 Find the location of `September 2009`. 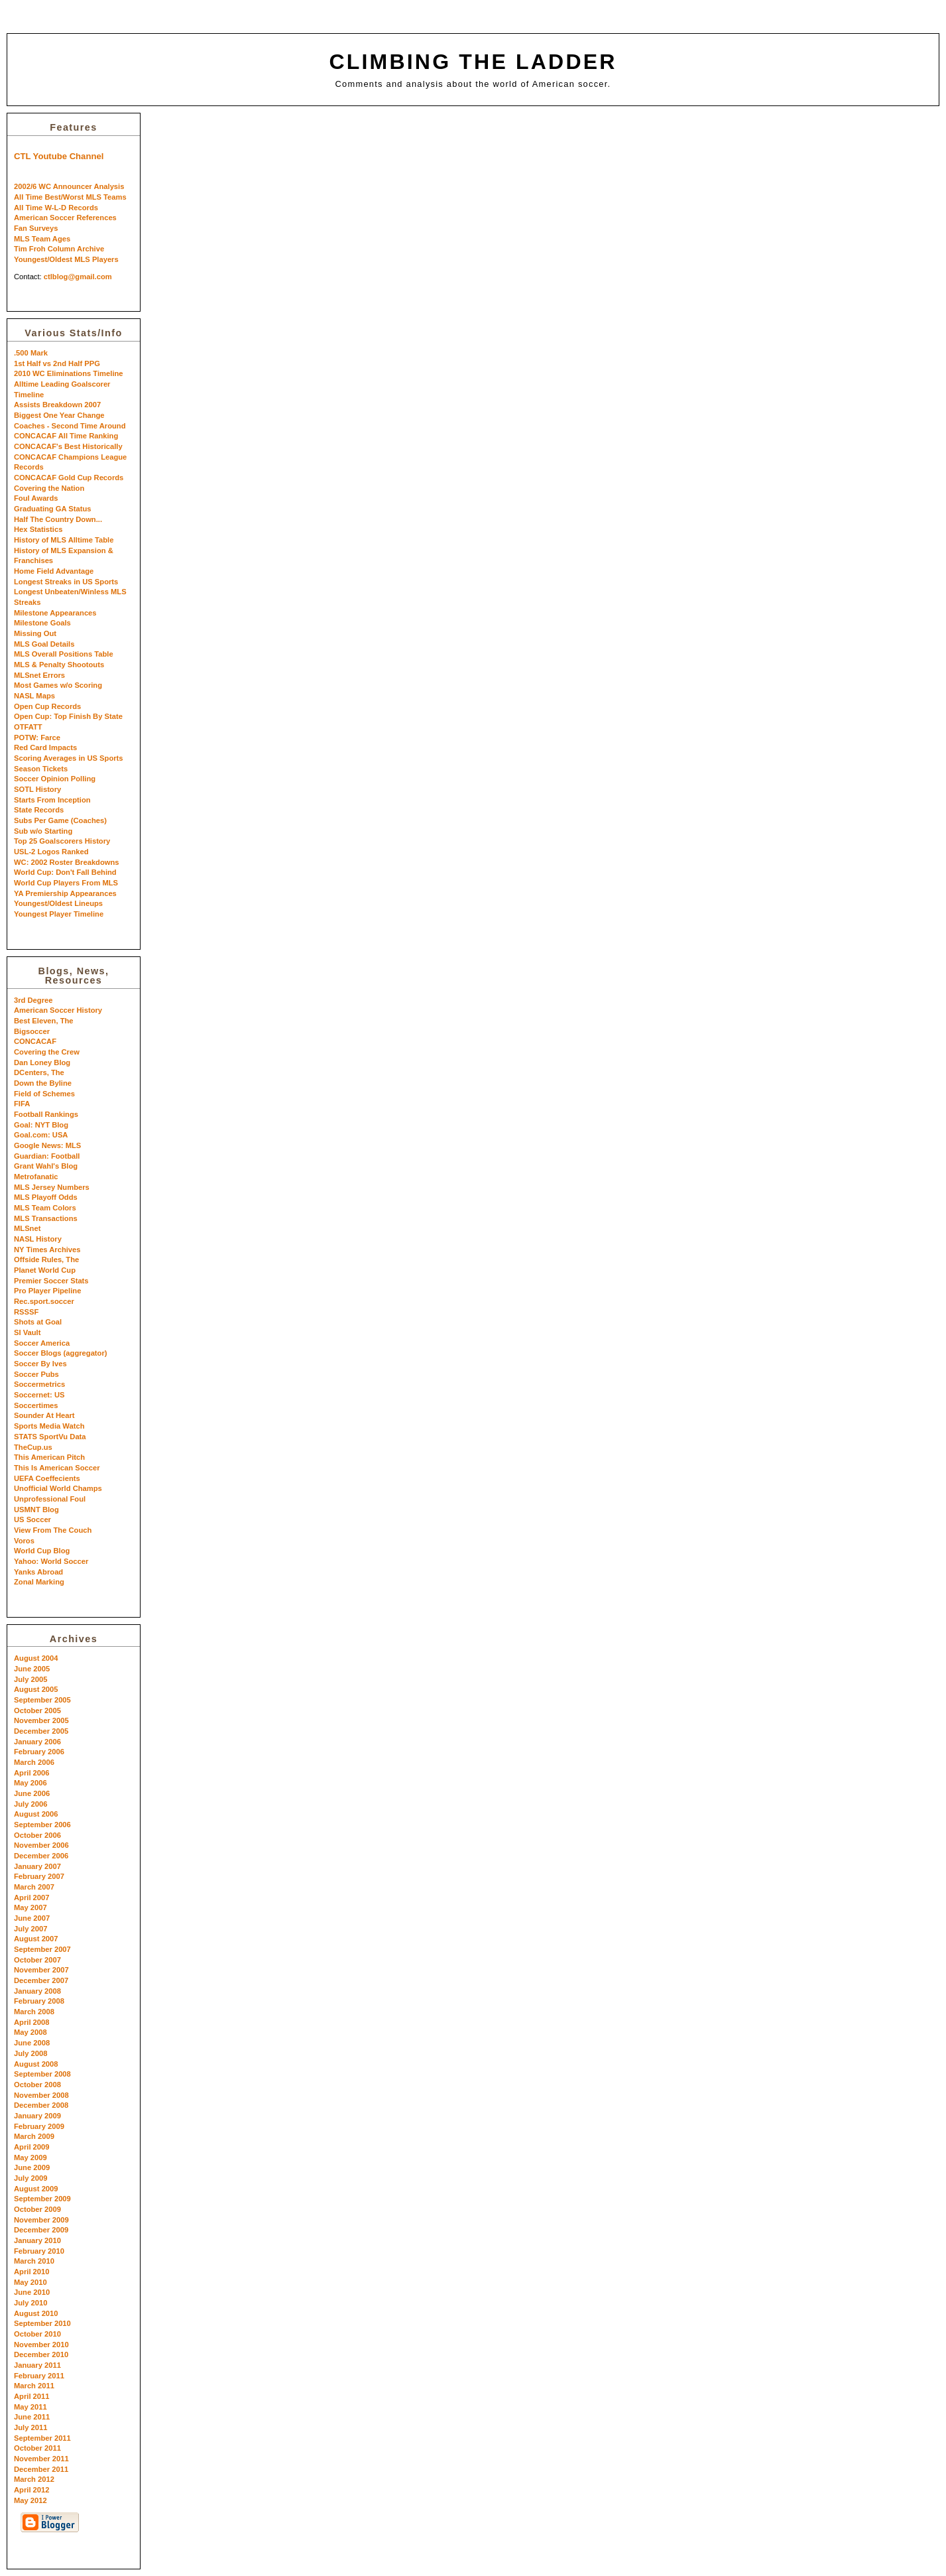

September 2009 is located at coordinates (42, 2199).